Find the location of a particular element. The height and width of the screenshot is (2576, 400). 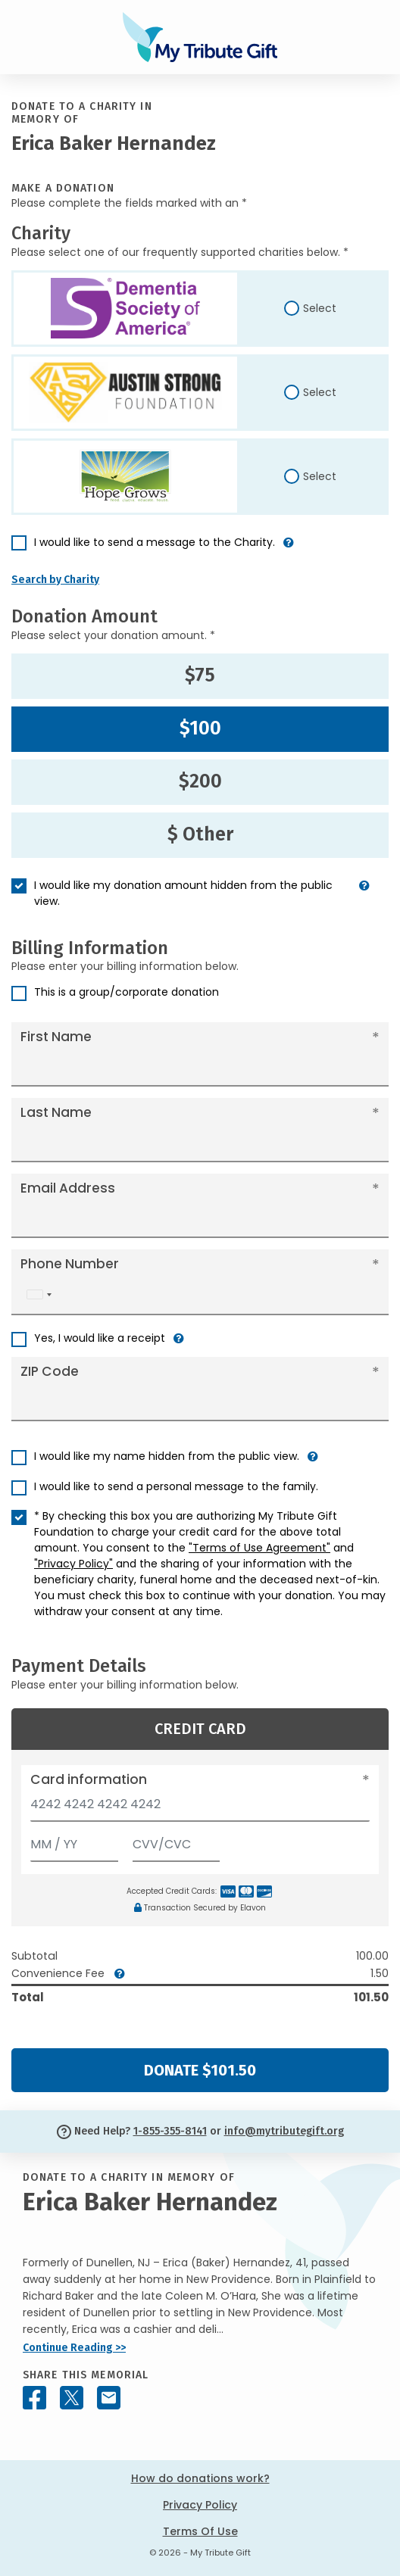

Yes, I would like a receipt is located at coordinates (99, 1338).